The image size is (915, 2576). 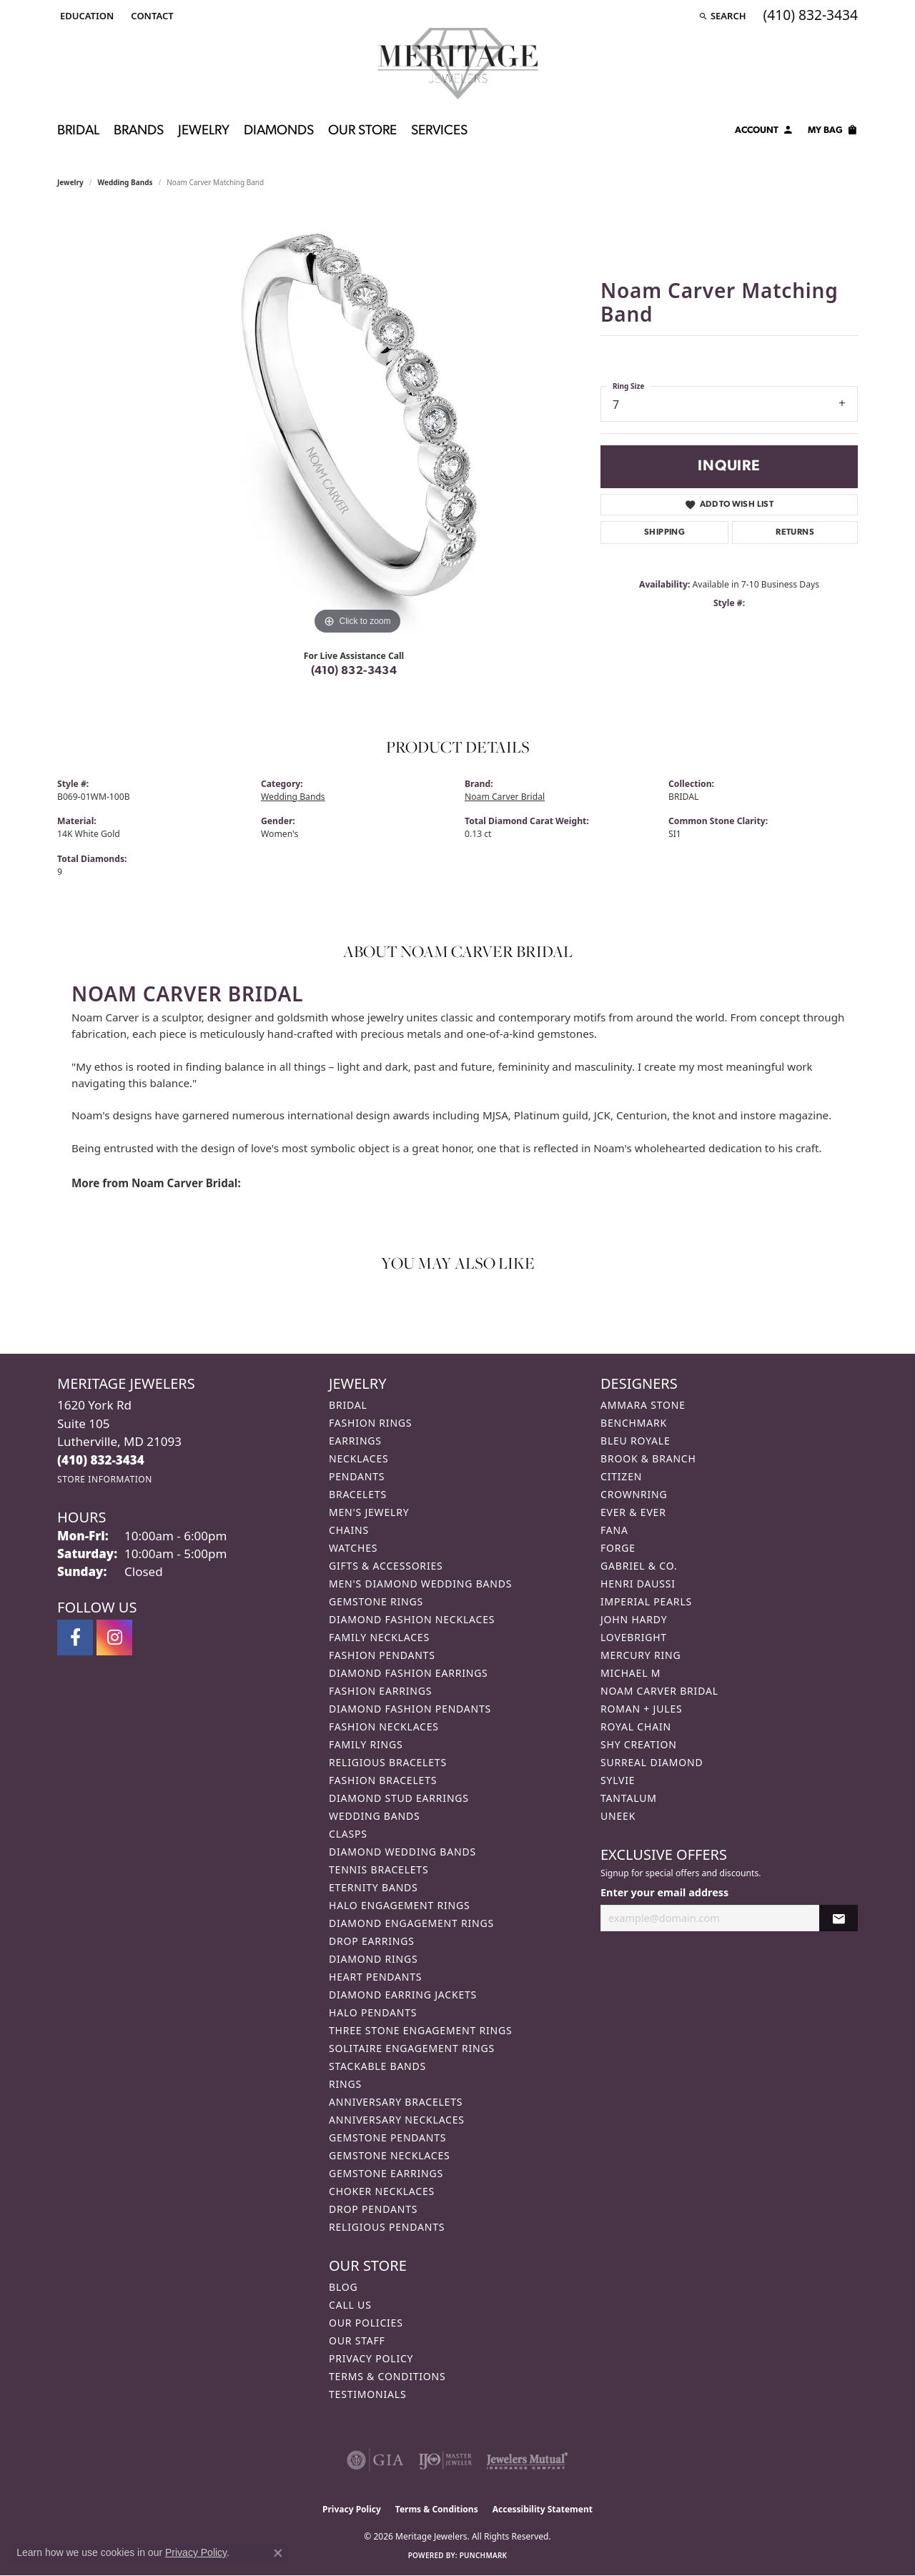 What do you see at coordinates (349, 1530) in the screenshot?
I see `Chains [menuitem]` at bounding box center [349, 1530].